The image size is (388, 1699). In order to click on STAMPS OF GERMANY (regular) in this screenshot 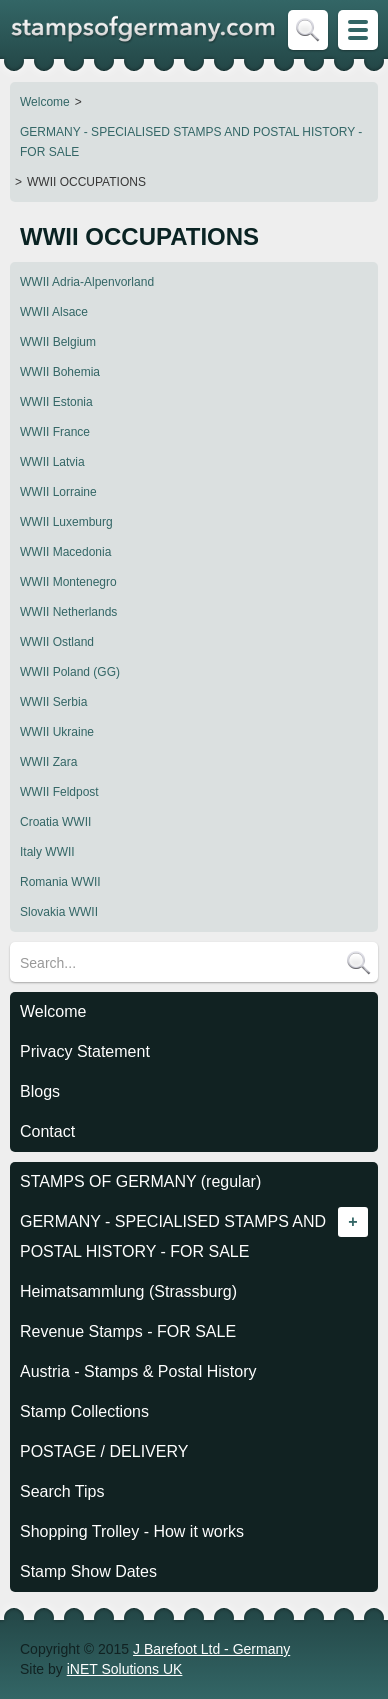, I will do `click(140, 1181)`.